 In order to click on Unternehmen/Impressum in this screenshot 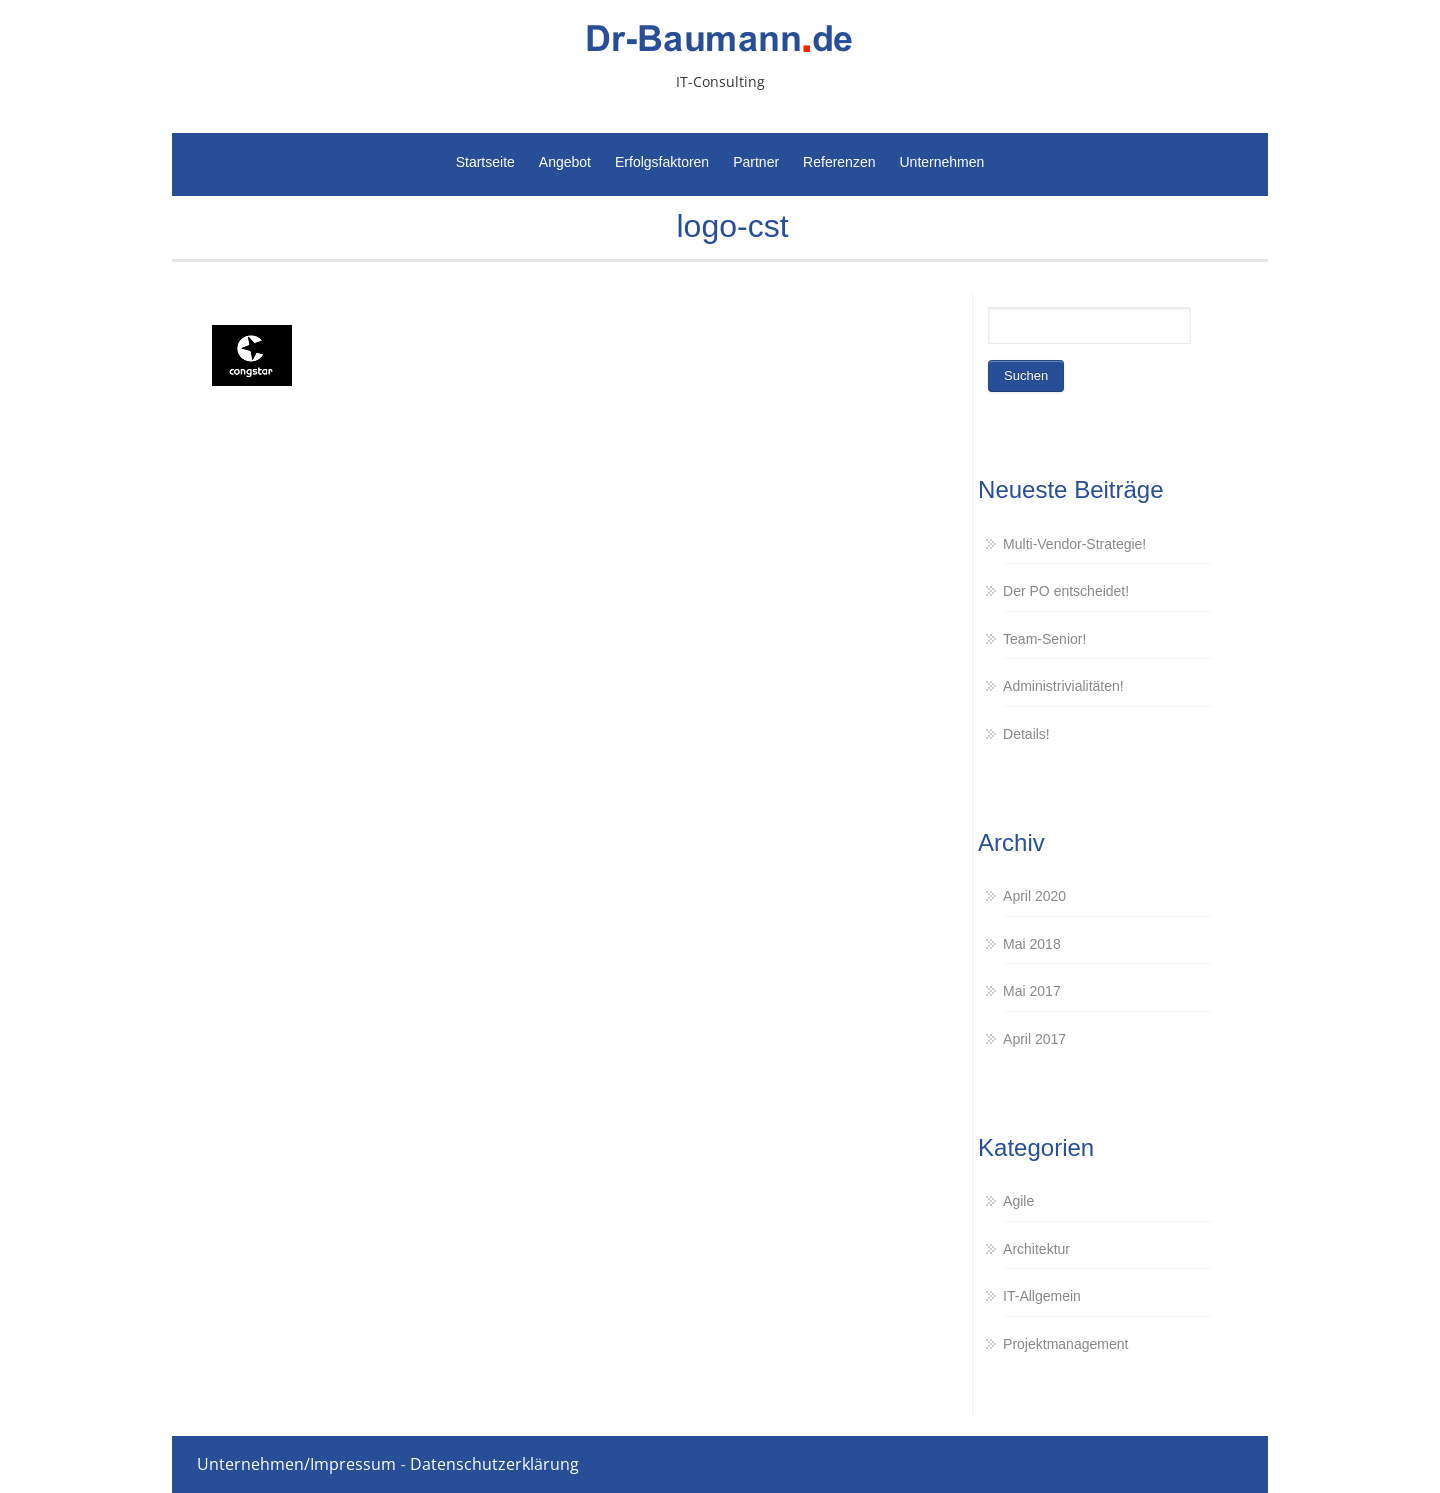, I will do `click(296, 1464)`.